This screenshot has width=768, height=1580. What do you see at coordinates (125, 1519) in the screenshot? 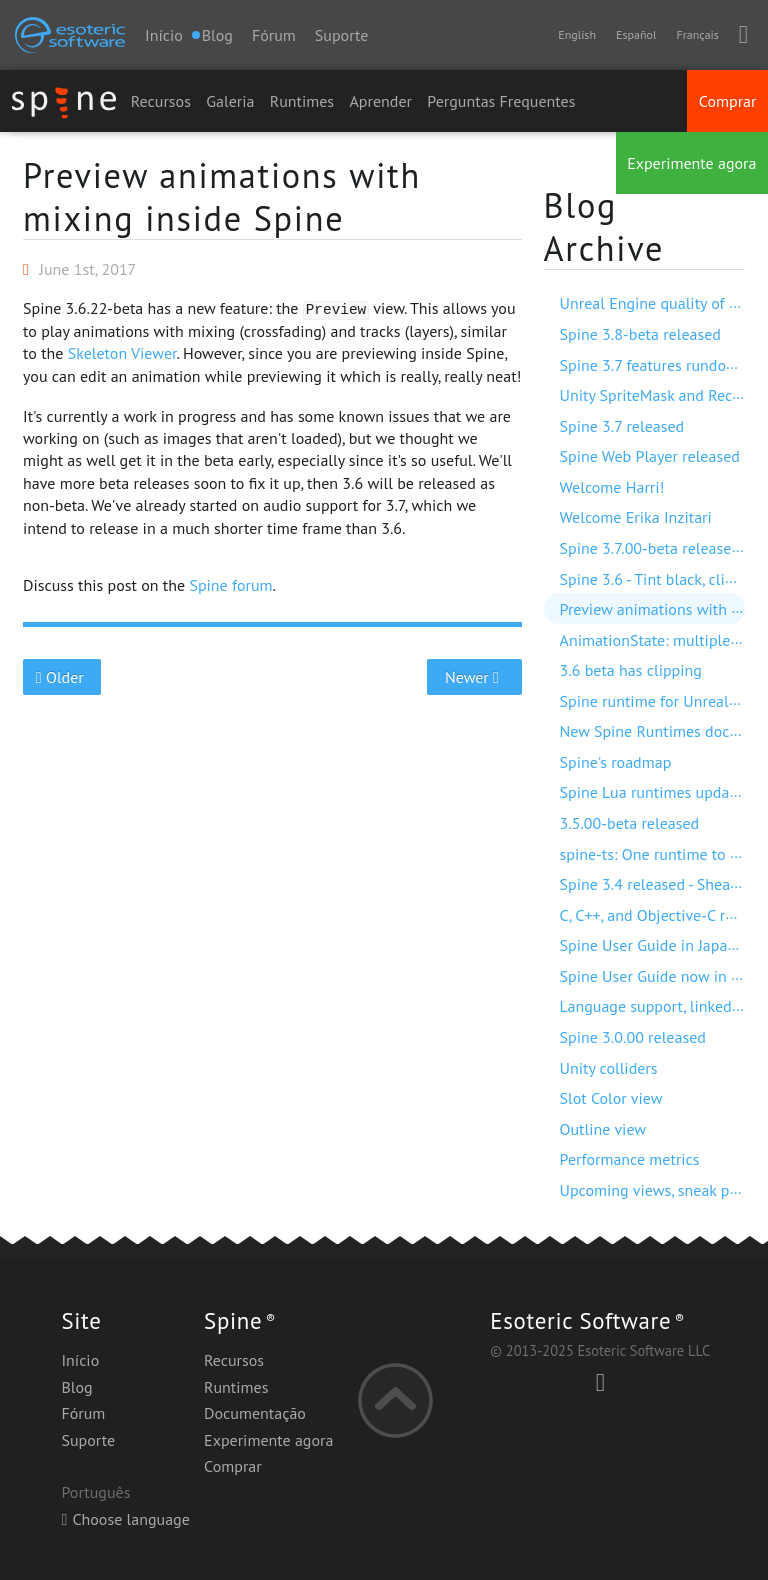
I see `Choose language` at bounding box center [125, 1519].